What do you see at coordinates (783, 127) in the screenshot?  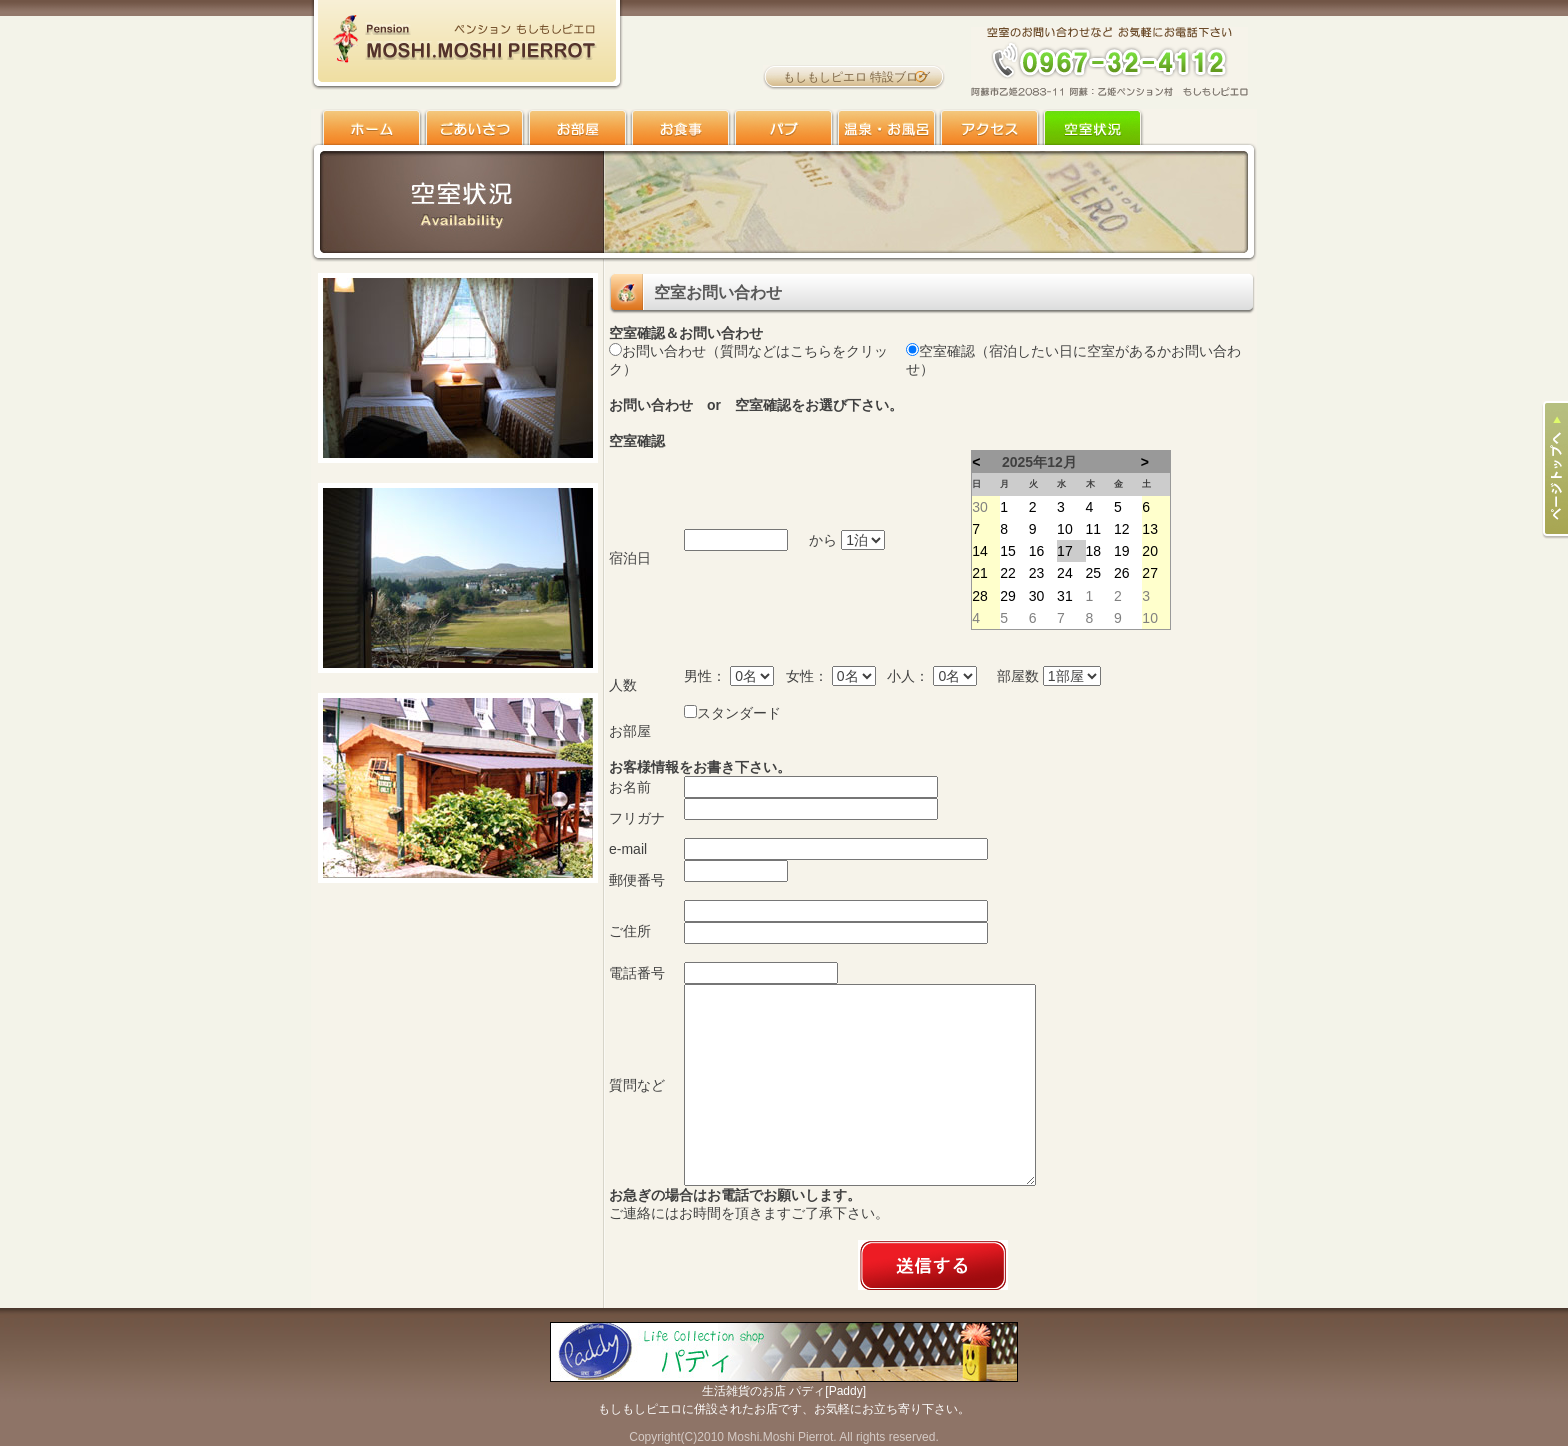 I see `パブ` at bounding box center [783, 127].